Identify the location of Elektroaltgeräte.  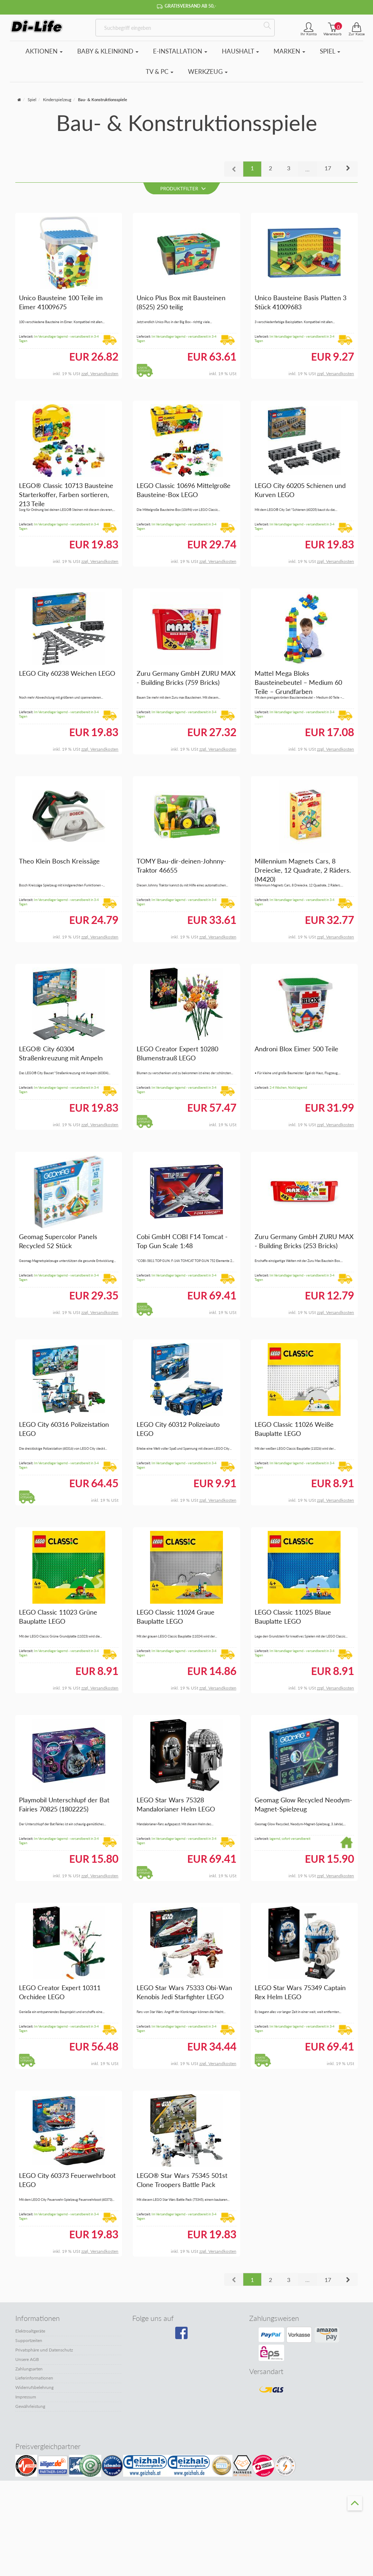
(30, 2331).